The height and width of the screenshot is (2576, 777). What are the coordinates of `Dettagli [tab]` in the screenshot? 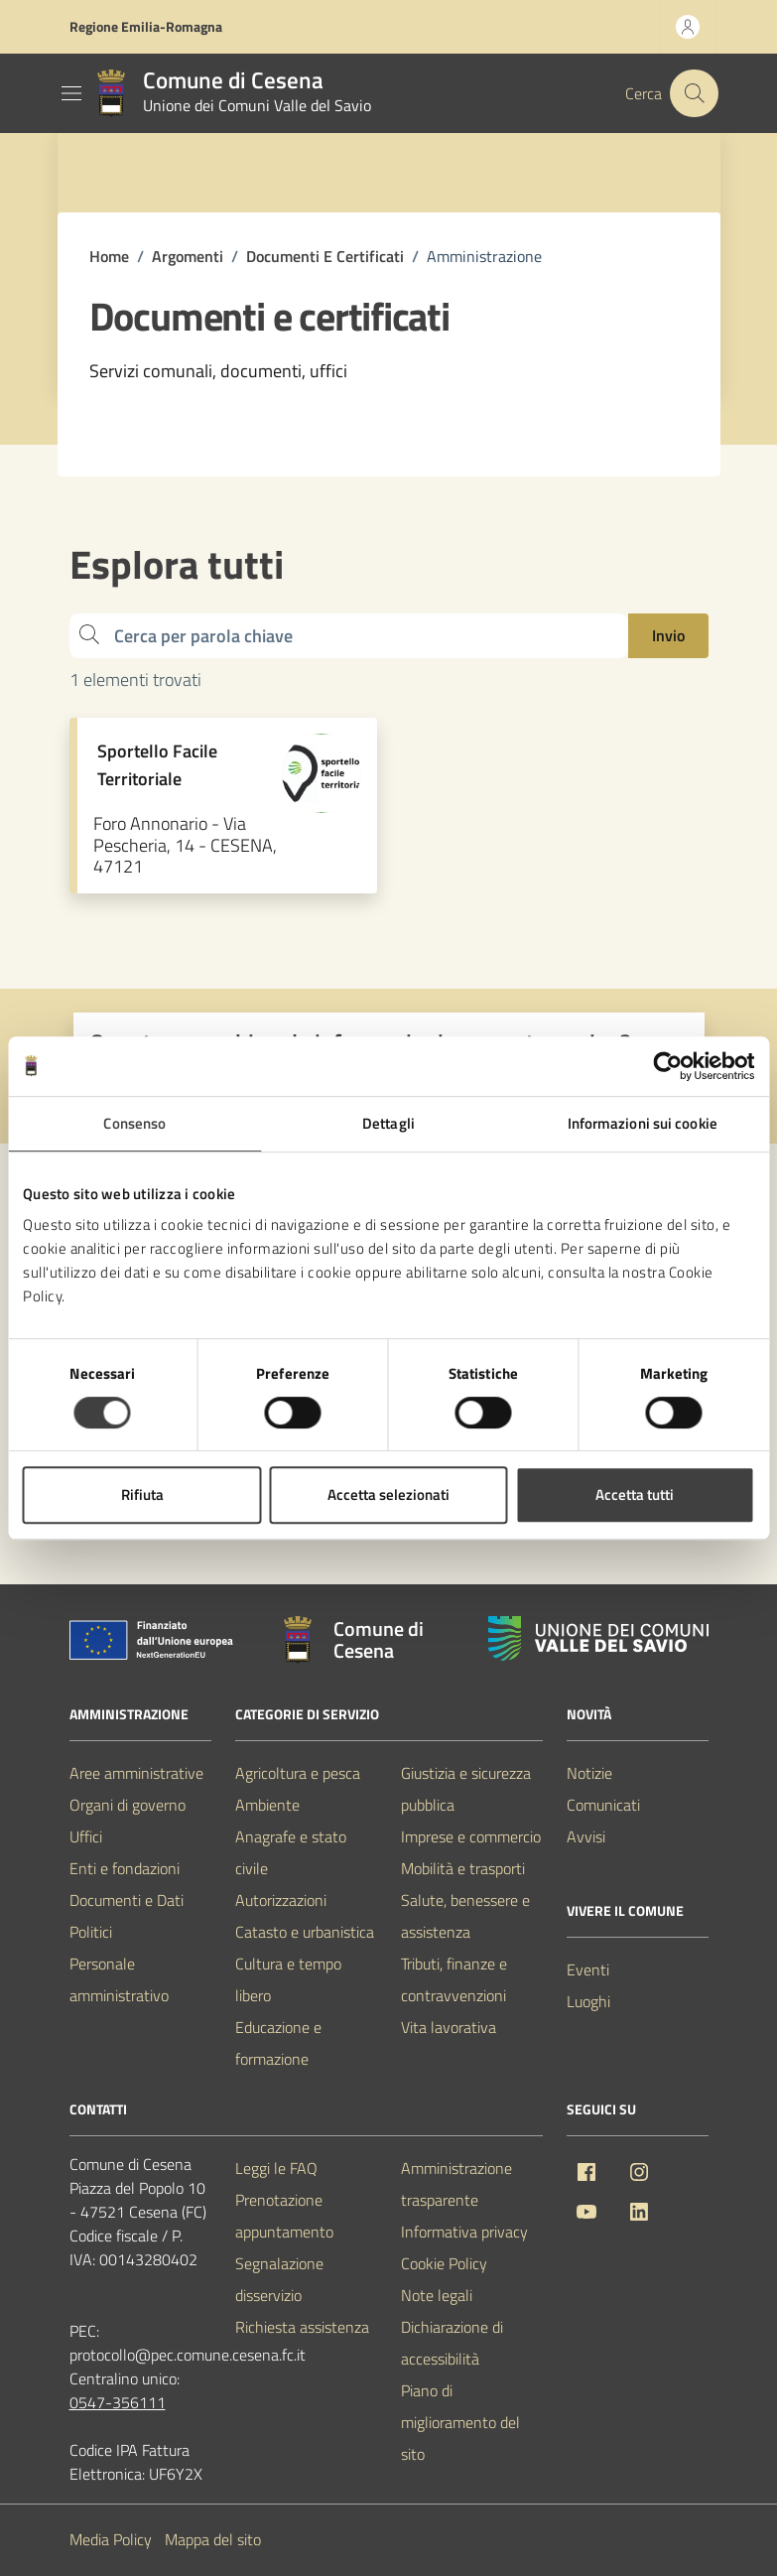 It's located at (388, 1123).